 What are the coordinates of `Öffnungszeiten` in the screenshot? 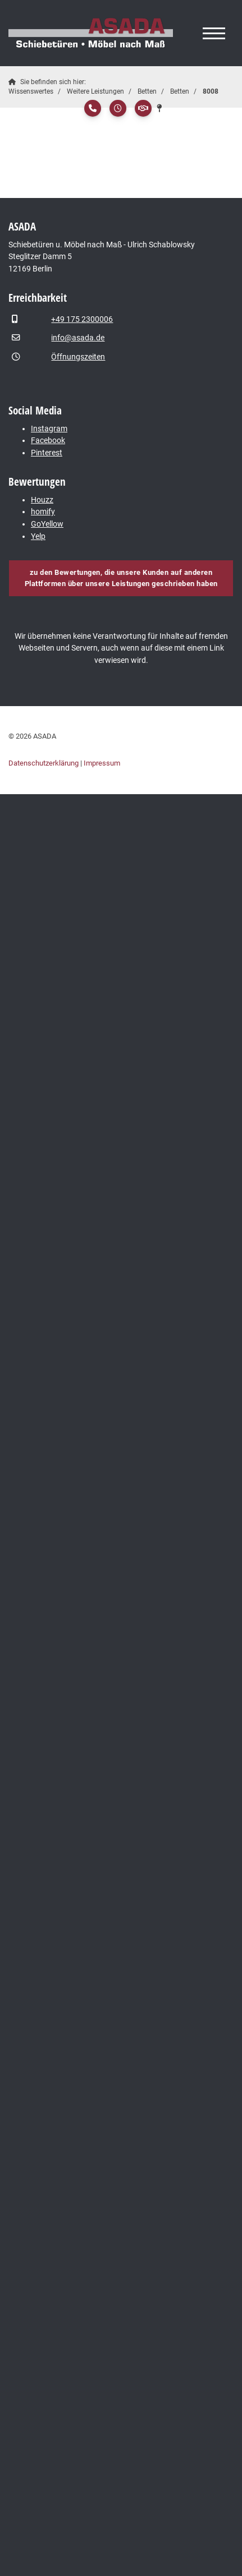 It's located at (78, 357).